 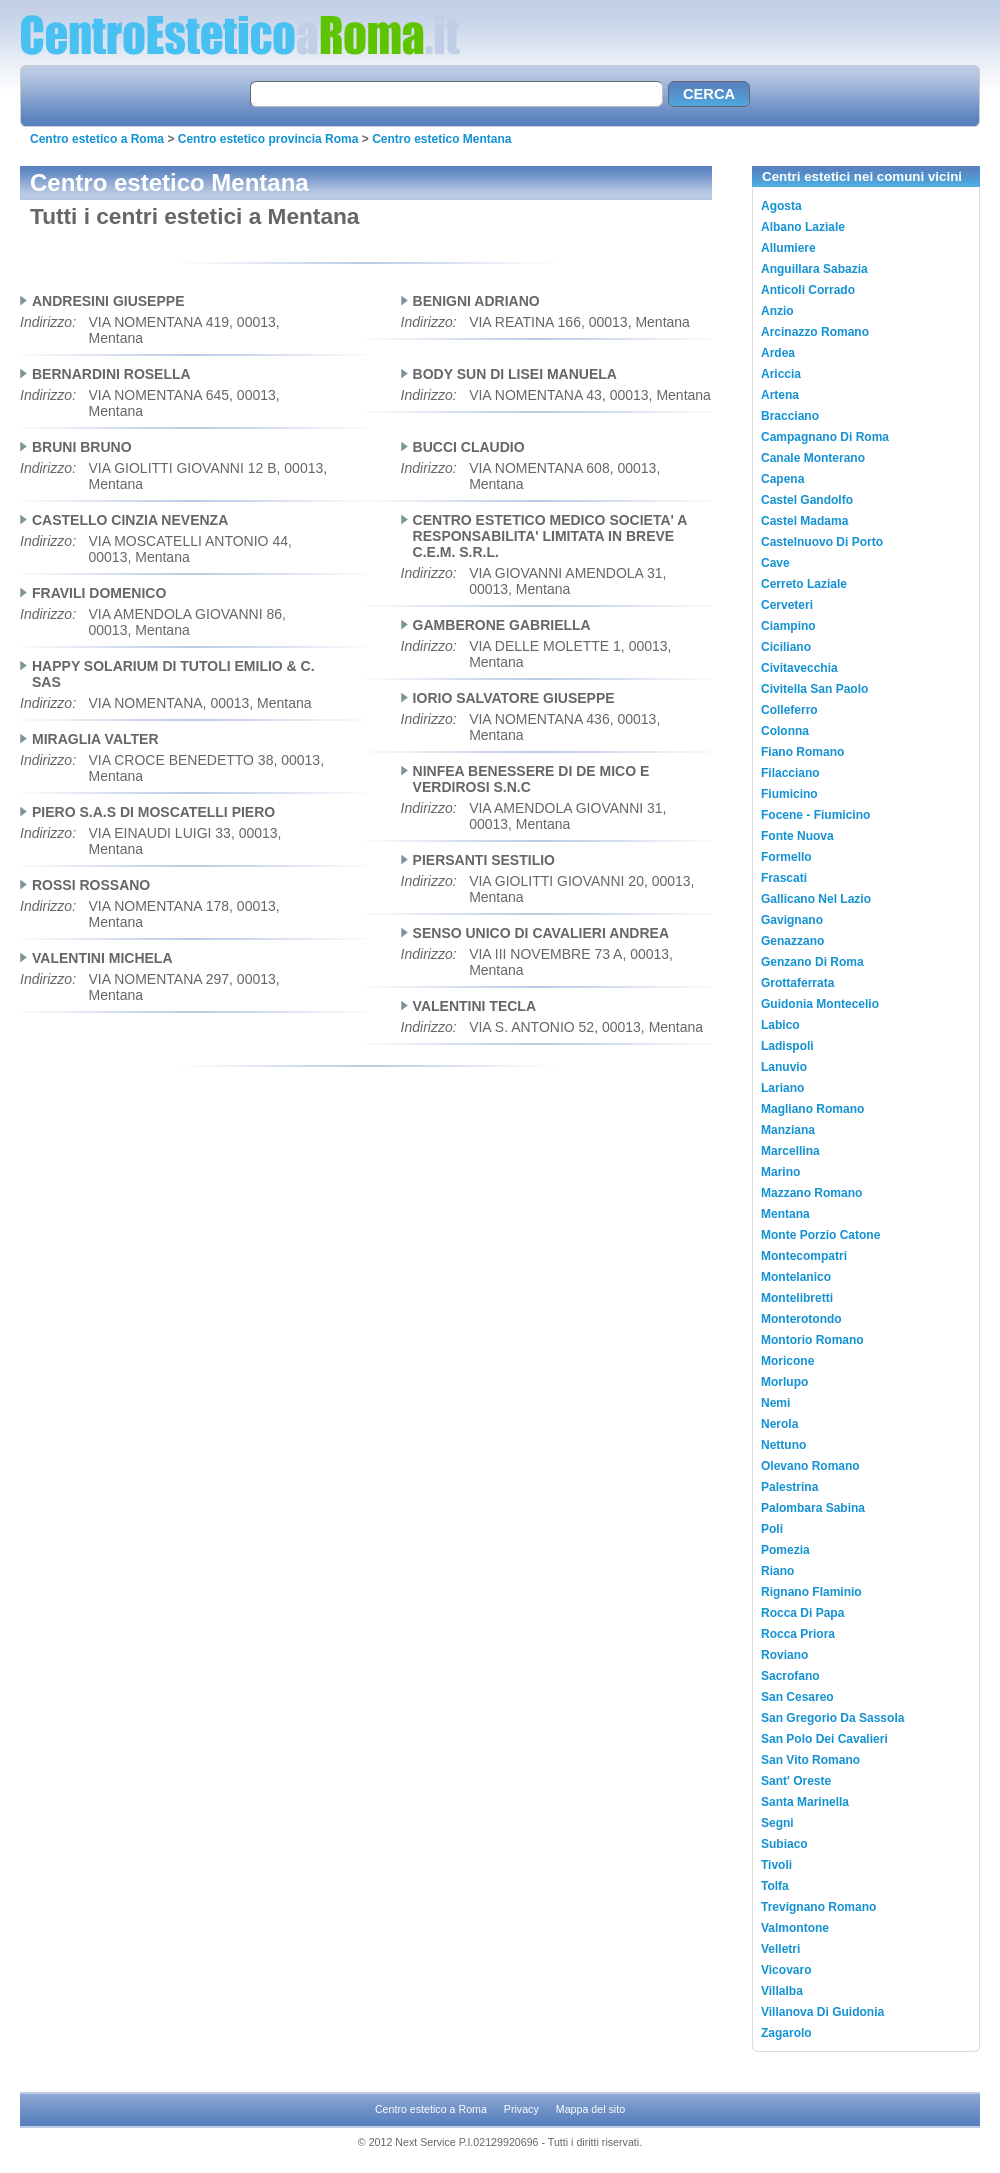 I want to click on Rignano Flaminio, so click(x=811, y=1592).